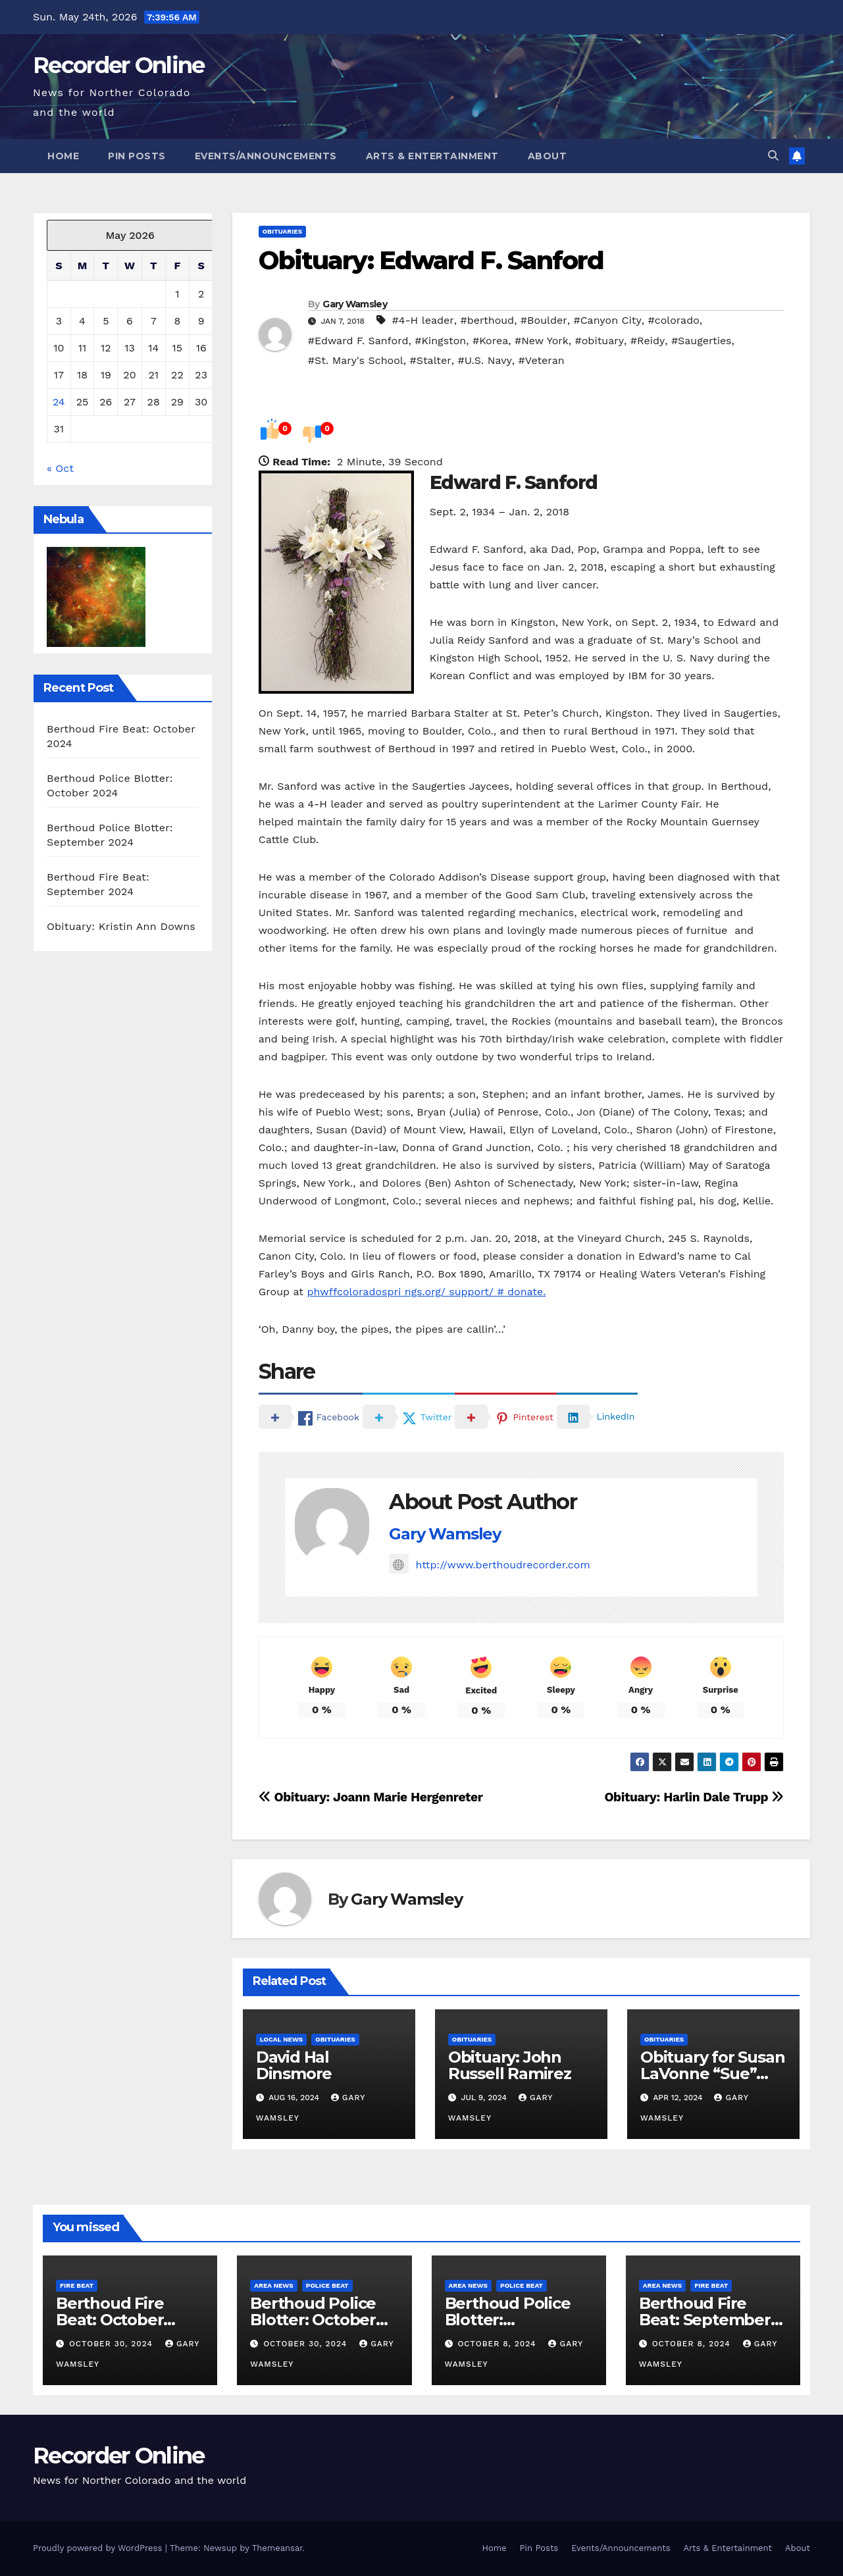 The width and height of the screenshot is (843, 2576). I want to click on Events/Announcements, so click(266, 156).